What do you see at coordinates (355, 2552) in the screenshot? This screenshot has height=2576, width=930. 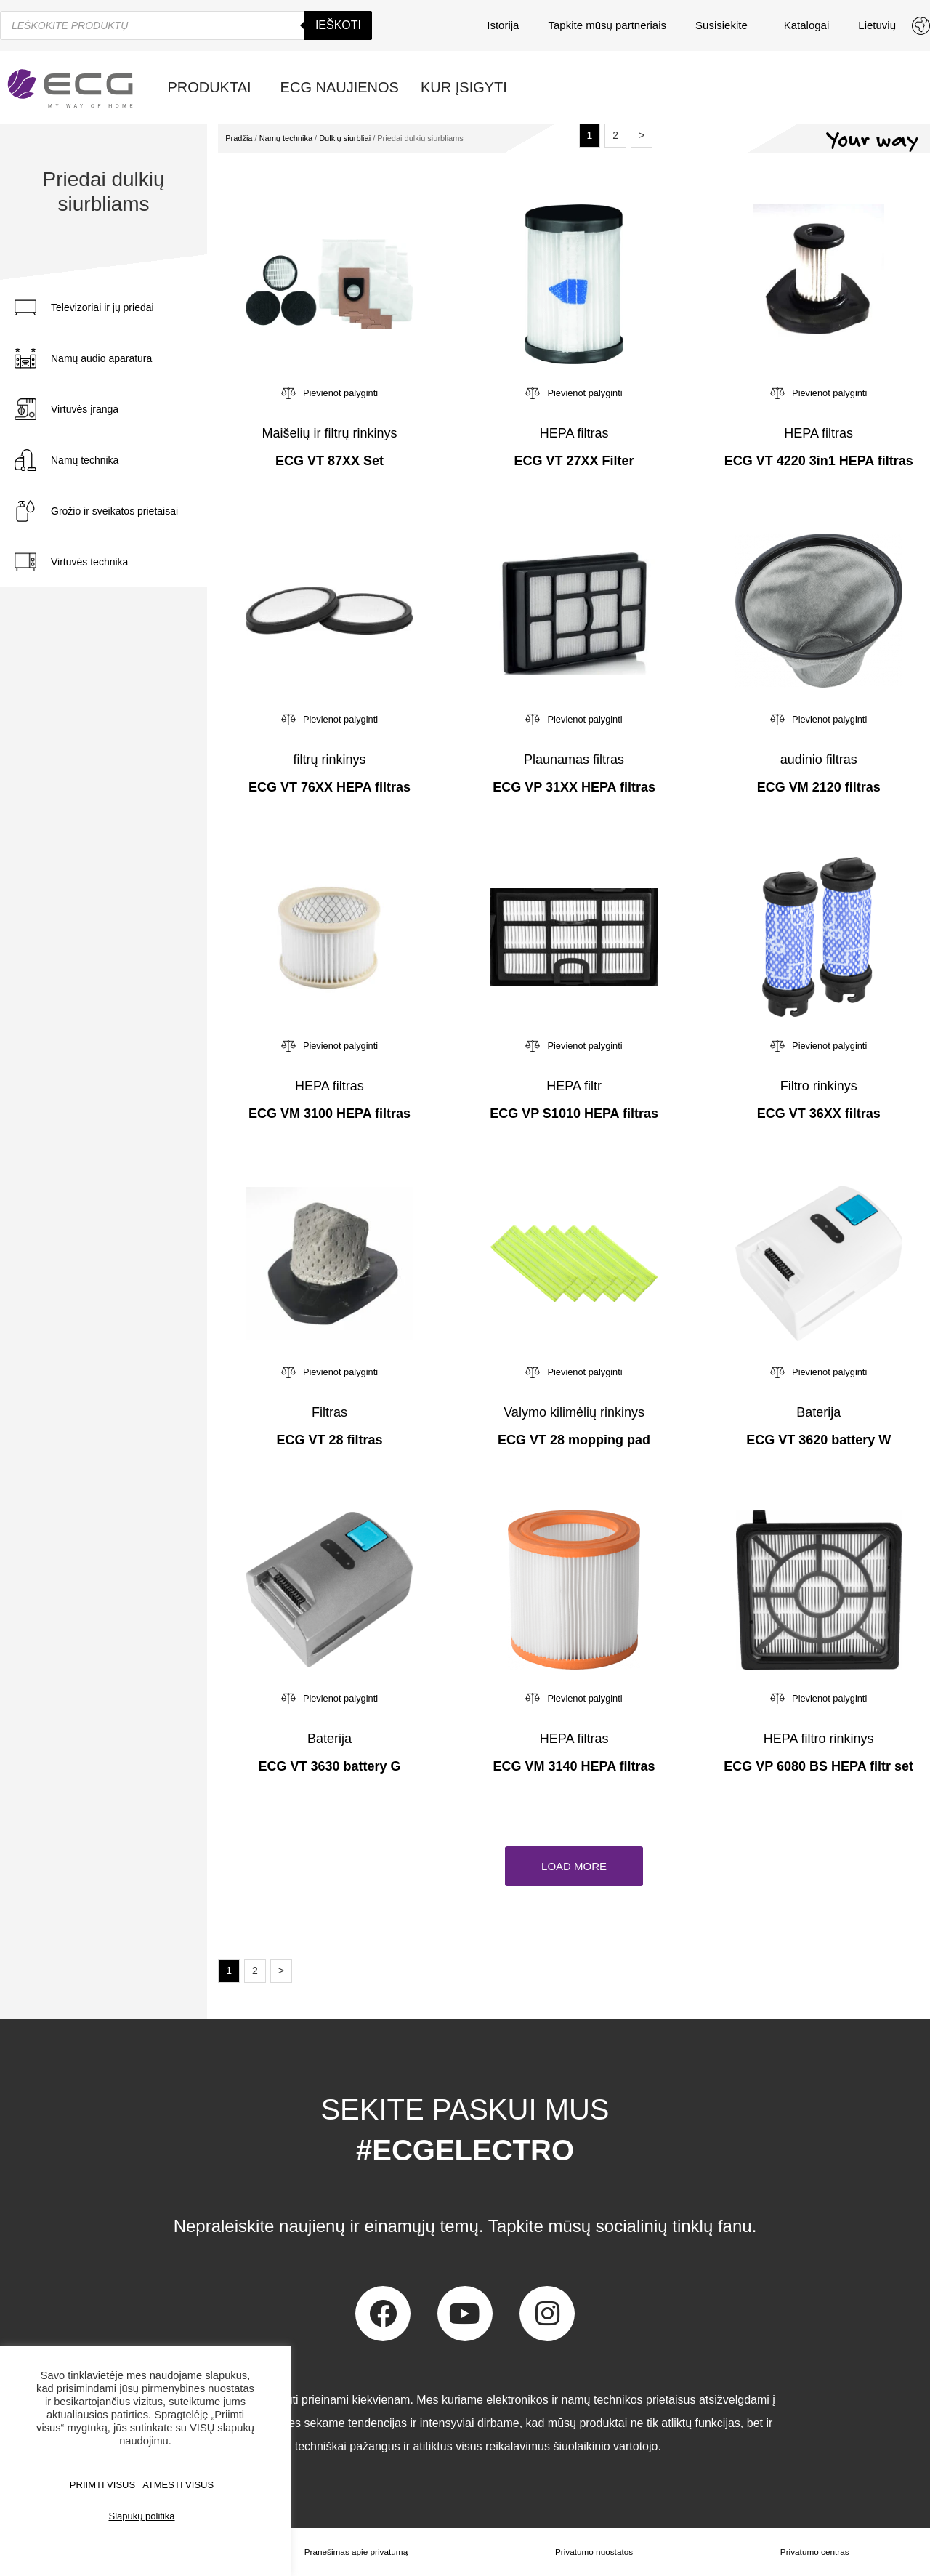 I see `Pranešimas apie privatumą` at bounding box center [355, 2552].